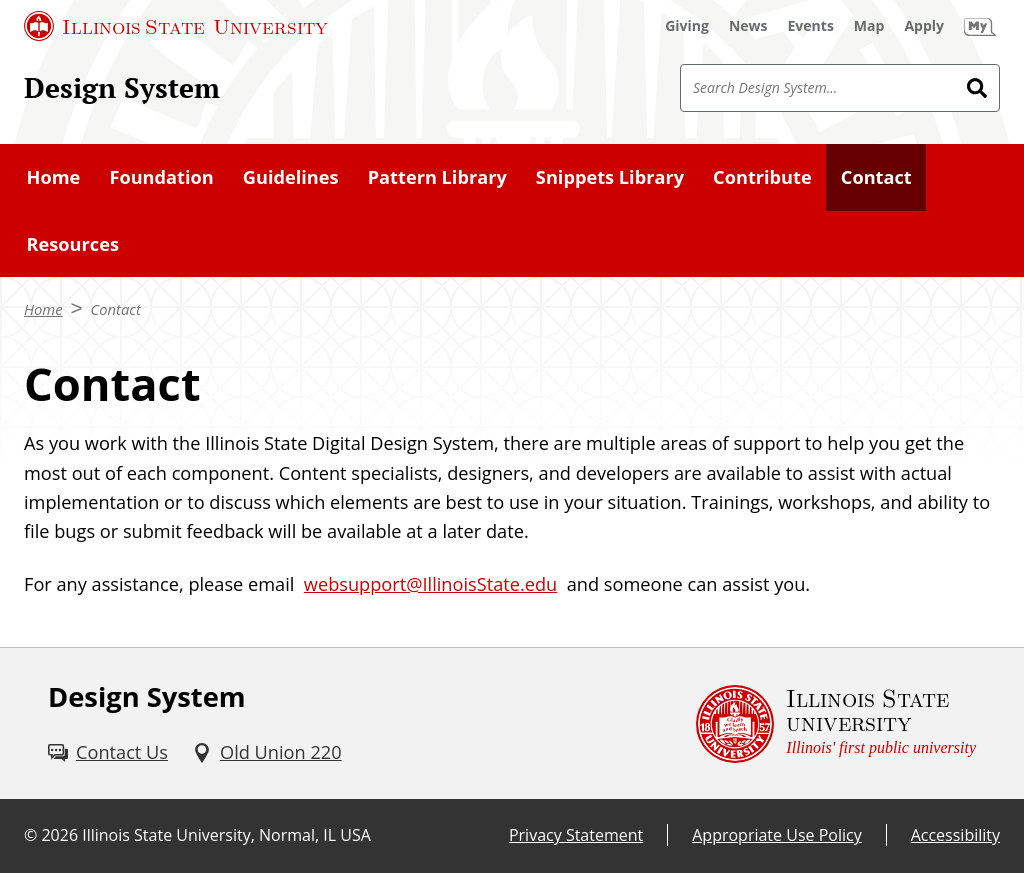 The height and width of the screenshot is (873, 1024). Describe the element at coordinates (122, 87) in the screenshot. I see `Design System` at that location.